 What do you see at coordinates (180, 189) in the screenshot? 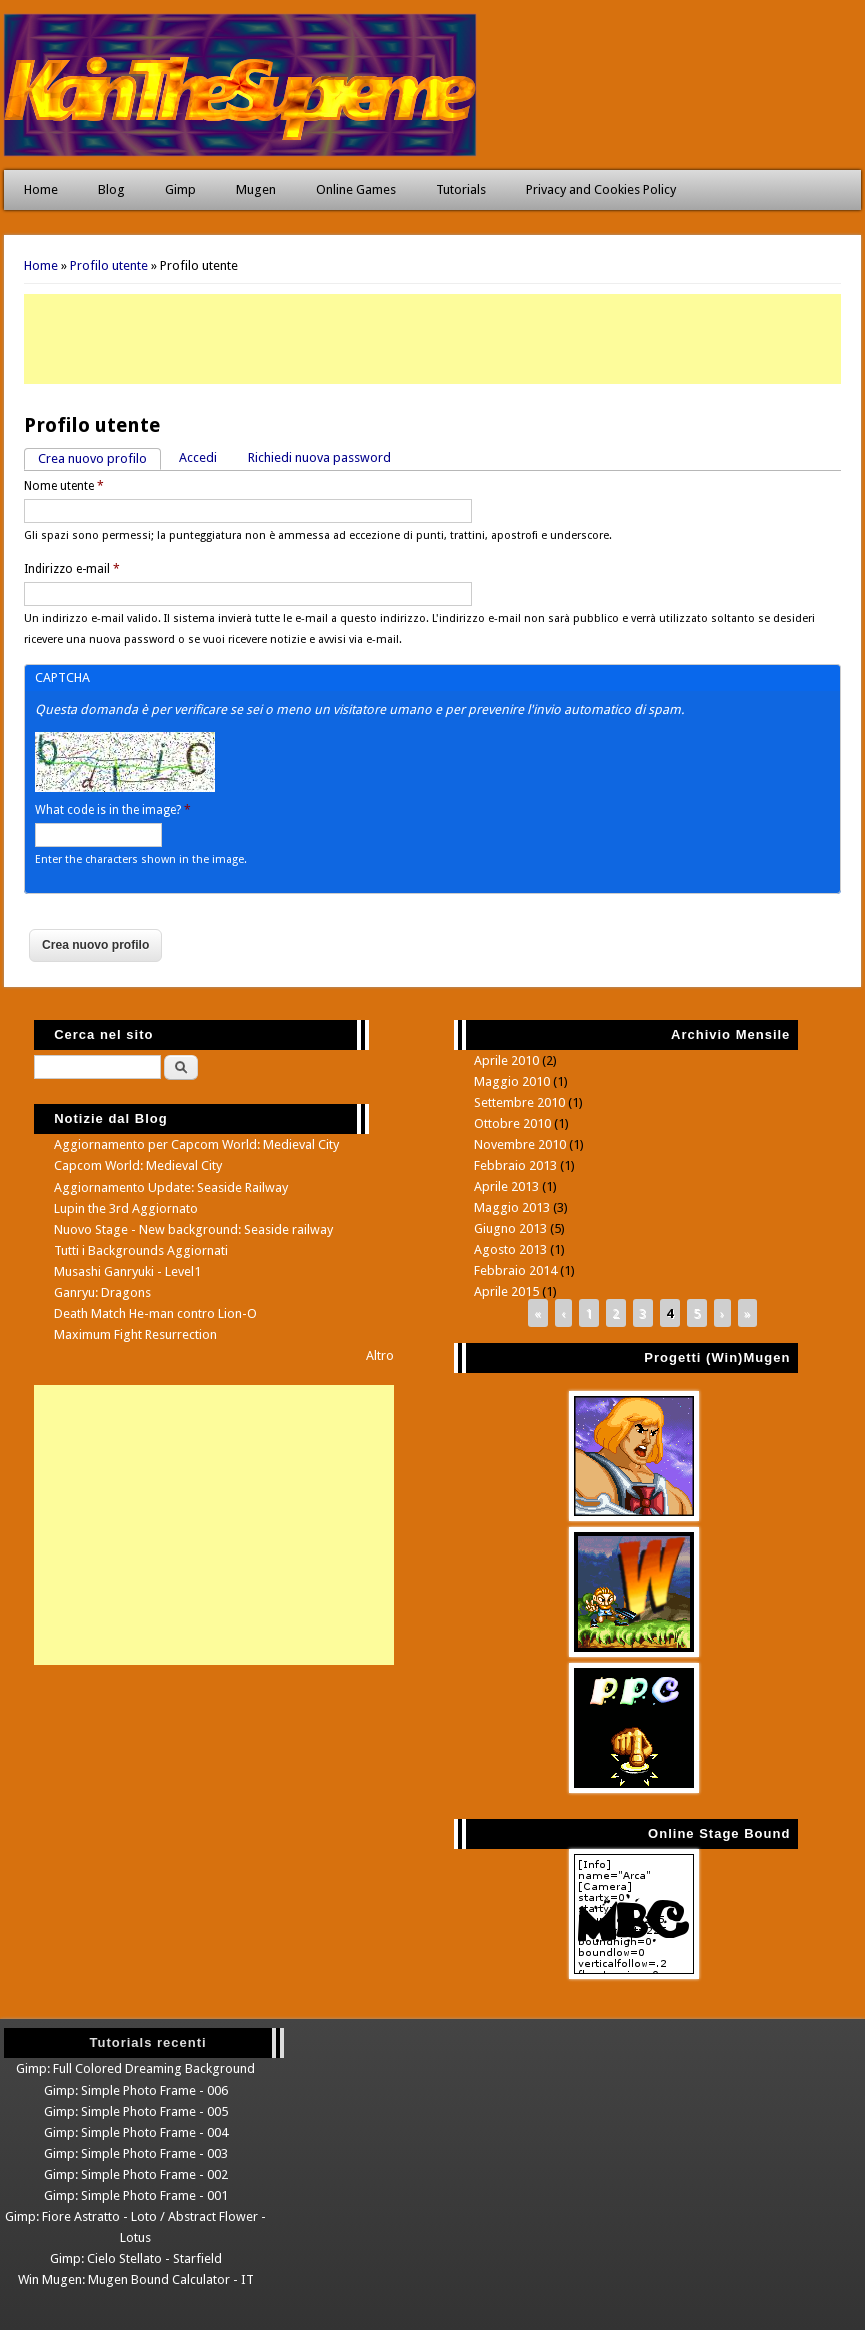
I see `Gimp` at bounding box center [180, 189].